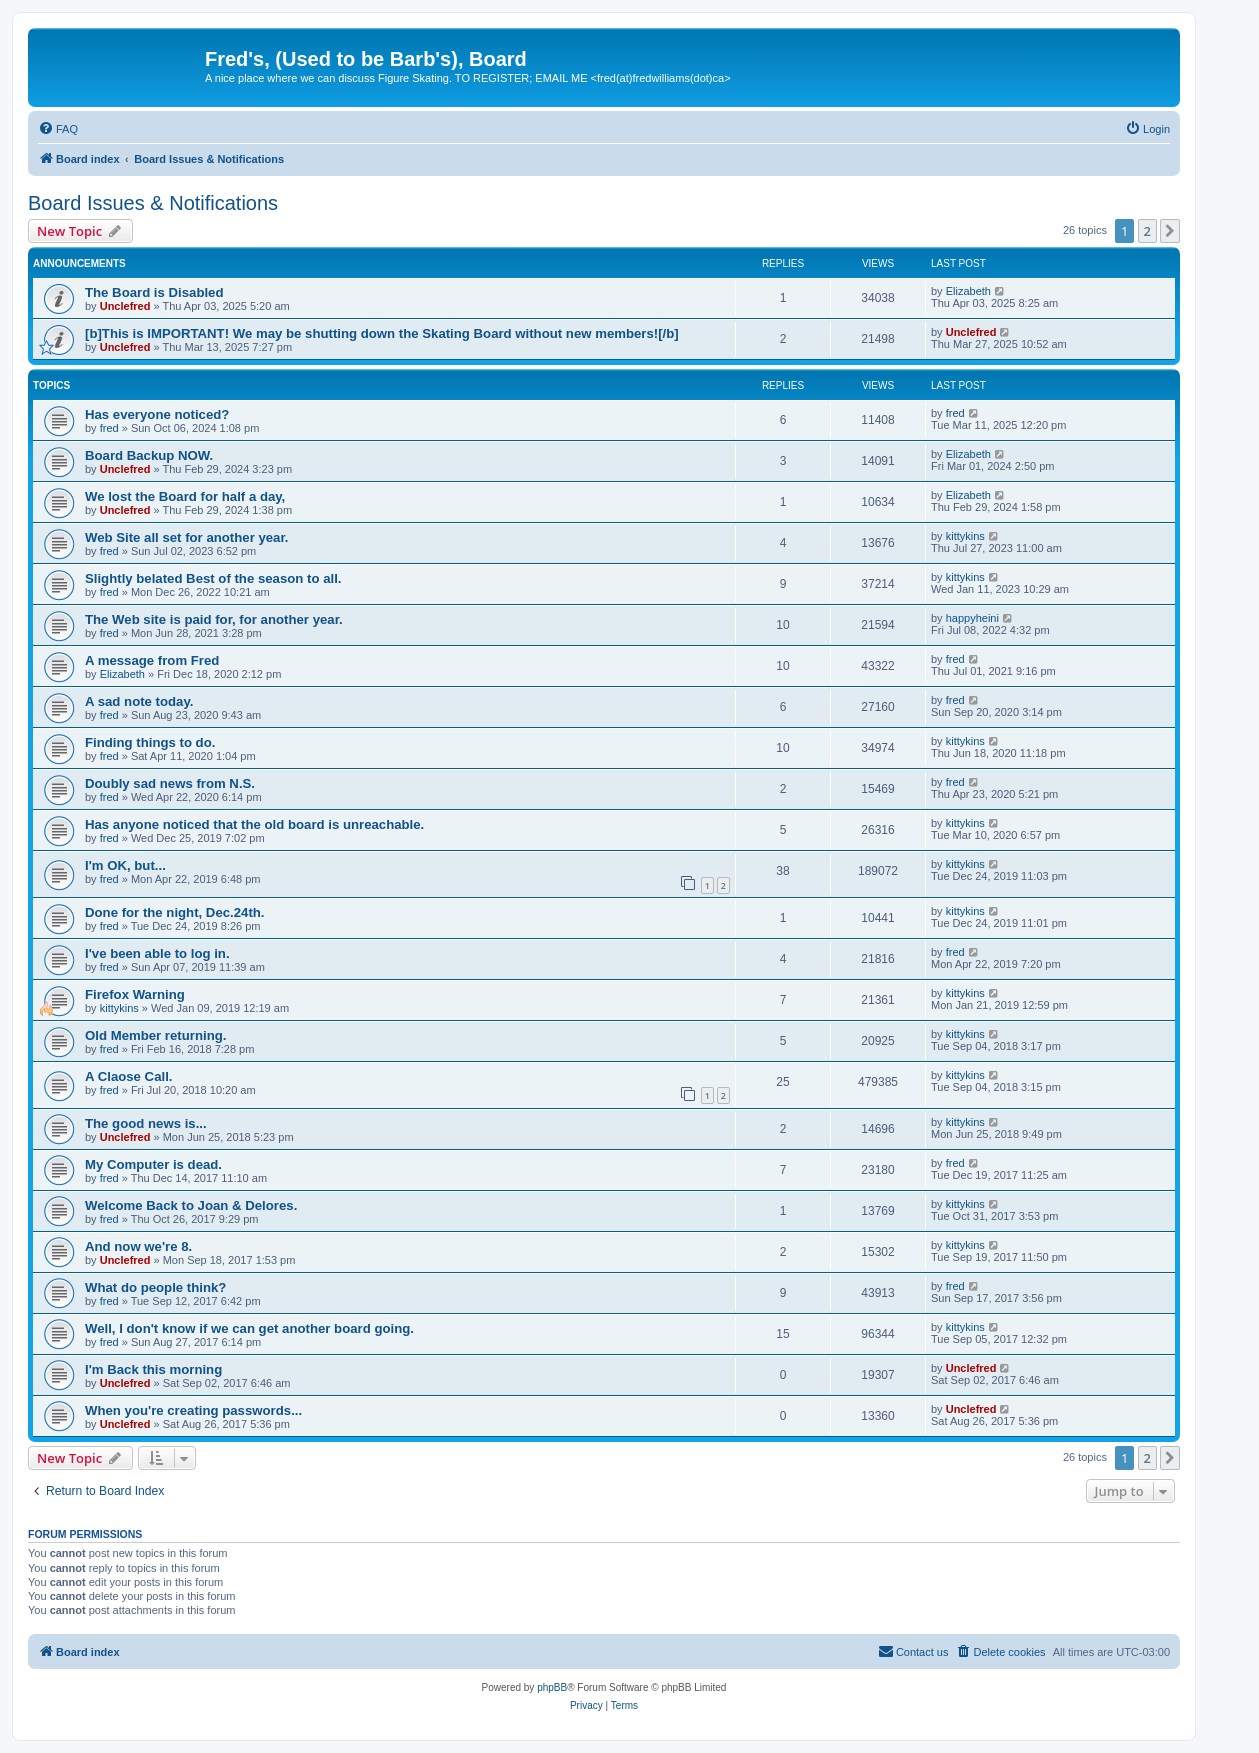 Image resolution: width=1259 pixels, height=1753 pixels. I want to click on Welcome Back to Joan & Delores., so click(191, 1205).